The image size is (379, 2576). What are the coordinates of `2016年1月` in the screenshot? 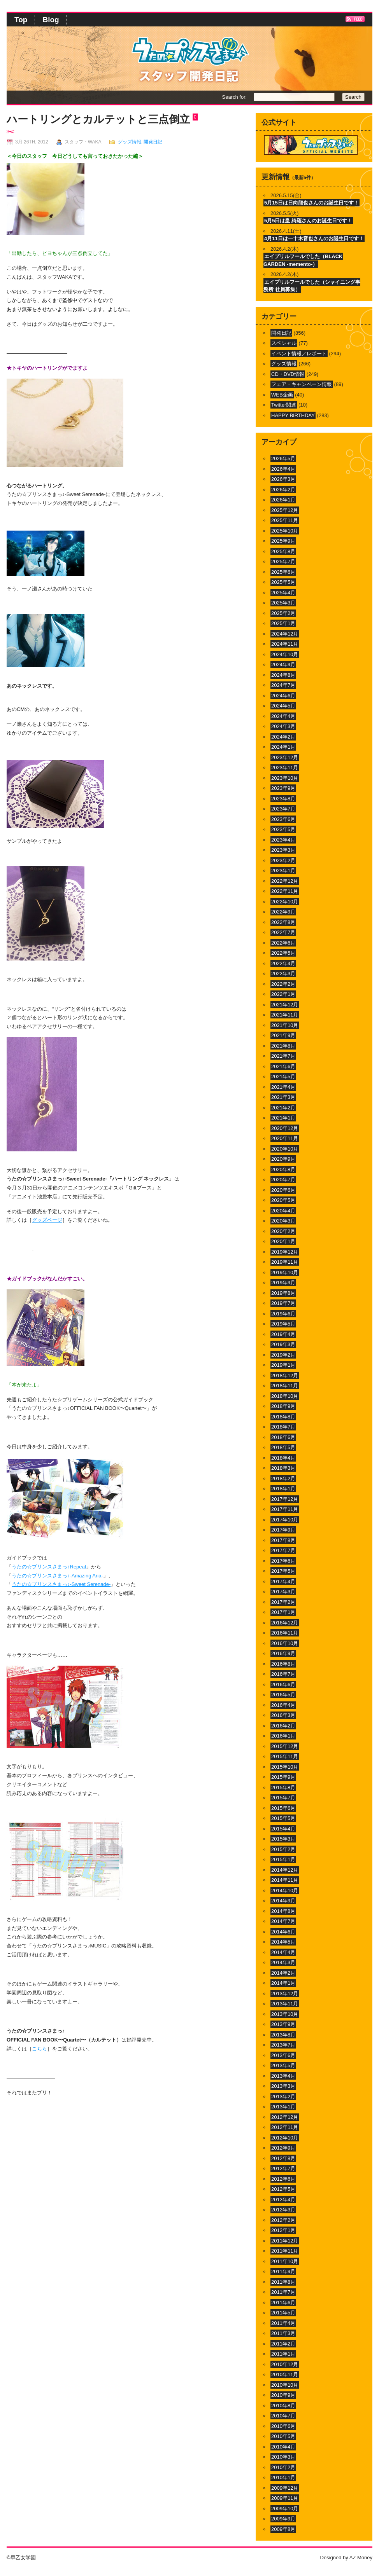 It's located at (283, 1736).